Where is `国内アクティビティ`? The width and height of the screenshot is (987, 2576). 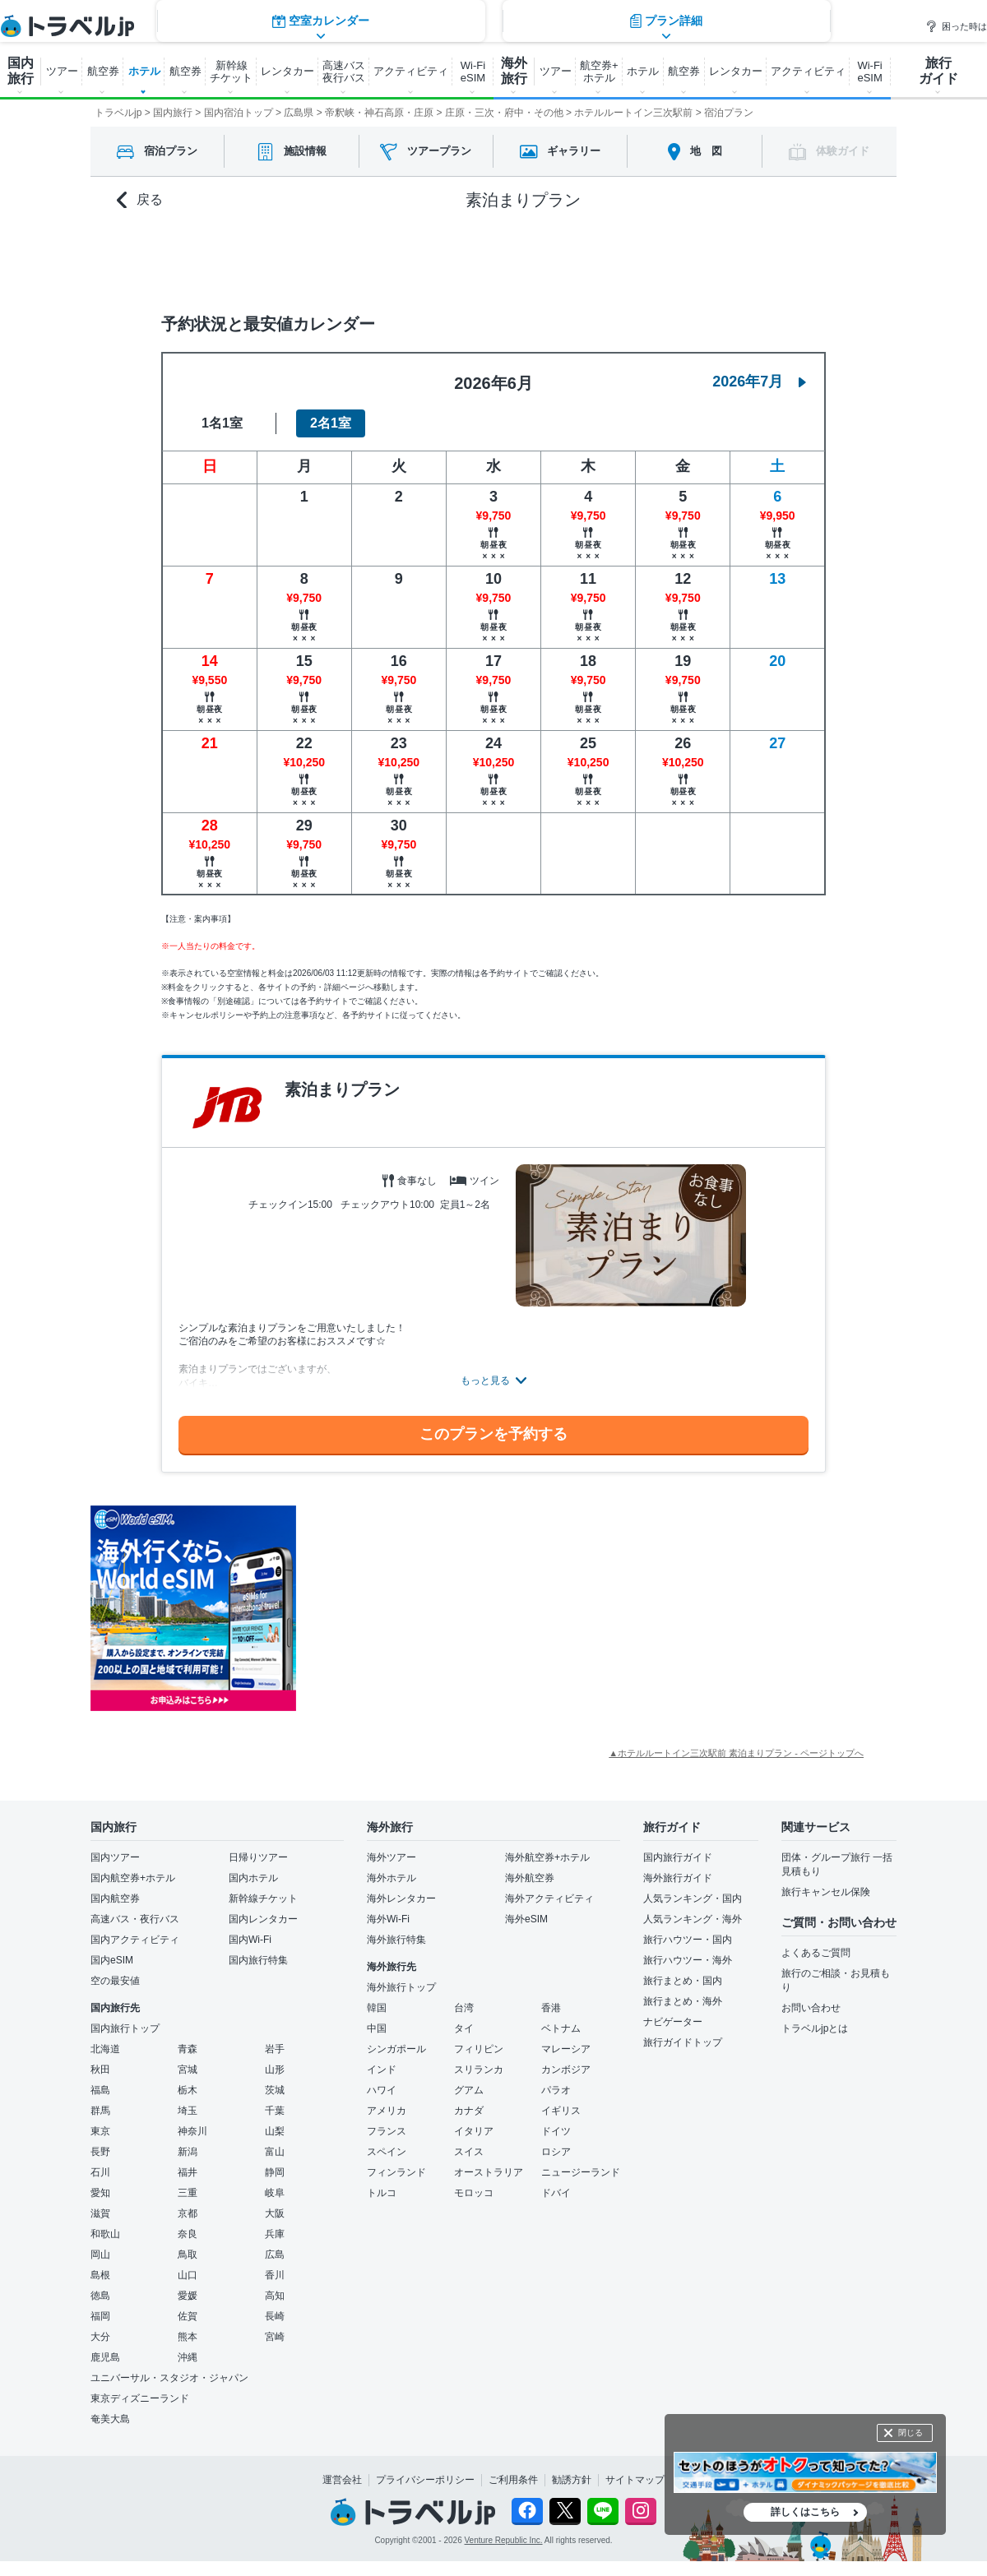
国内アクティビティ is located at coordinates (134, 1939).